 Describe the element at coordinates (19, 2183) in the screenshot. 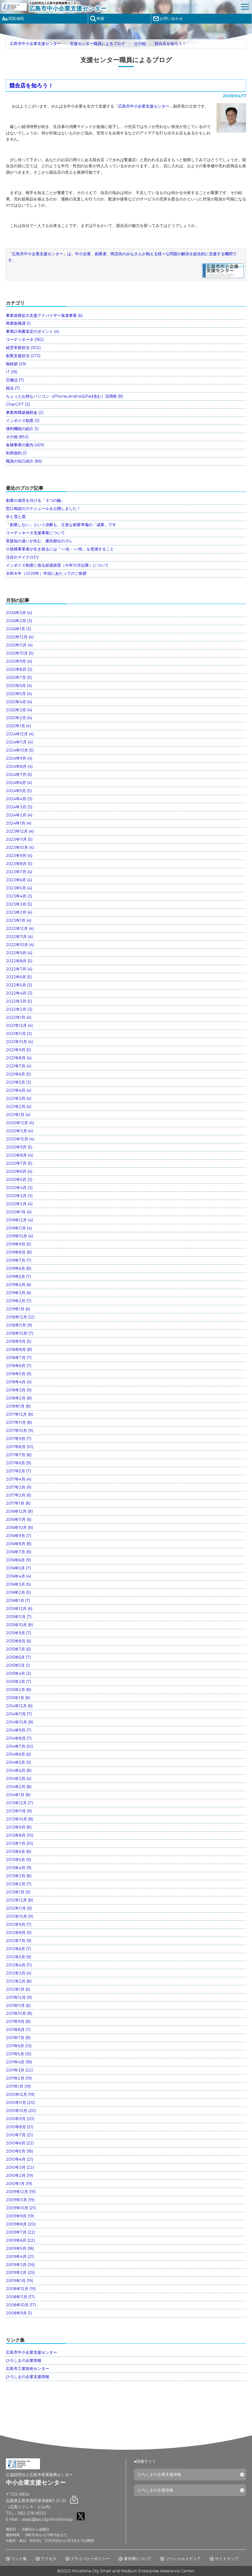

I see `2010年1月 (19)` at that location.